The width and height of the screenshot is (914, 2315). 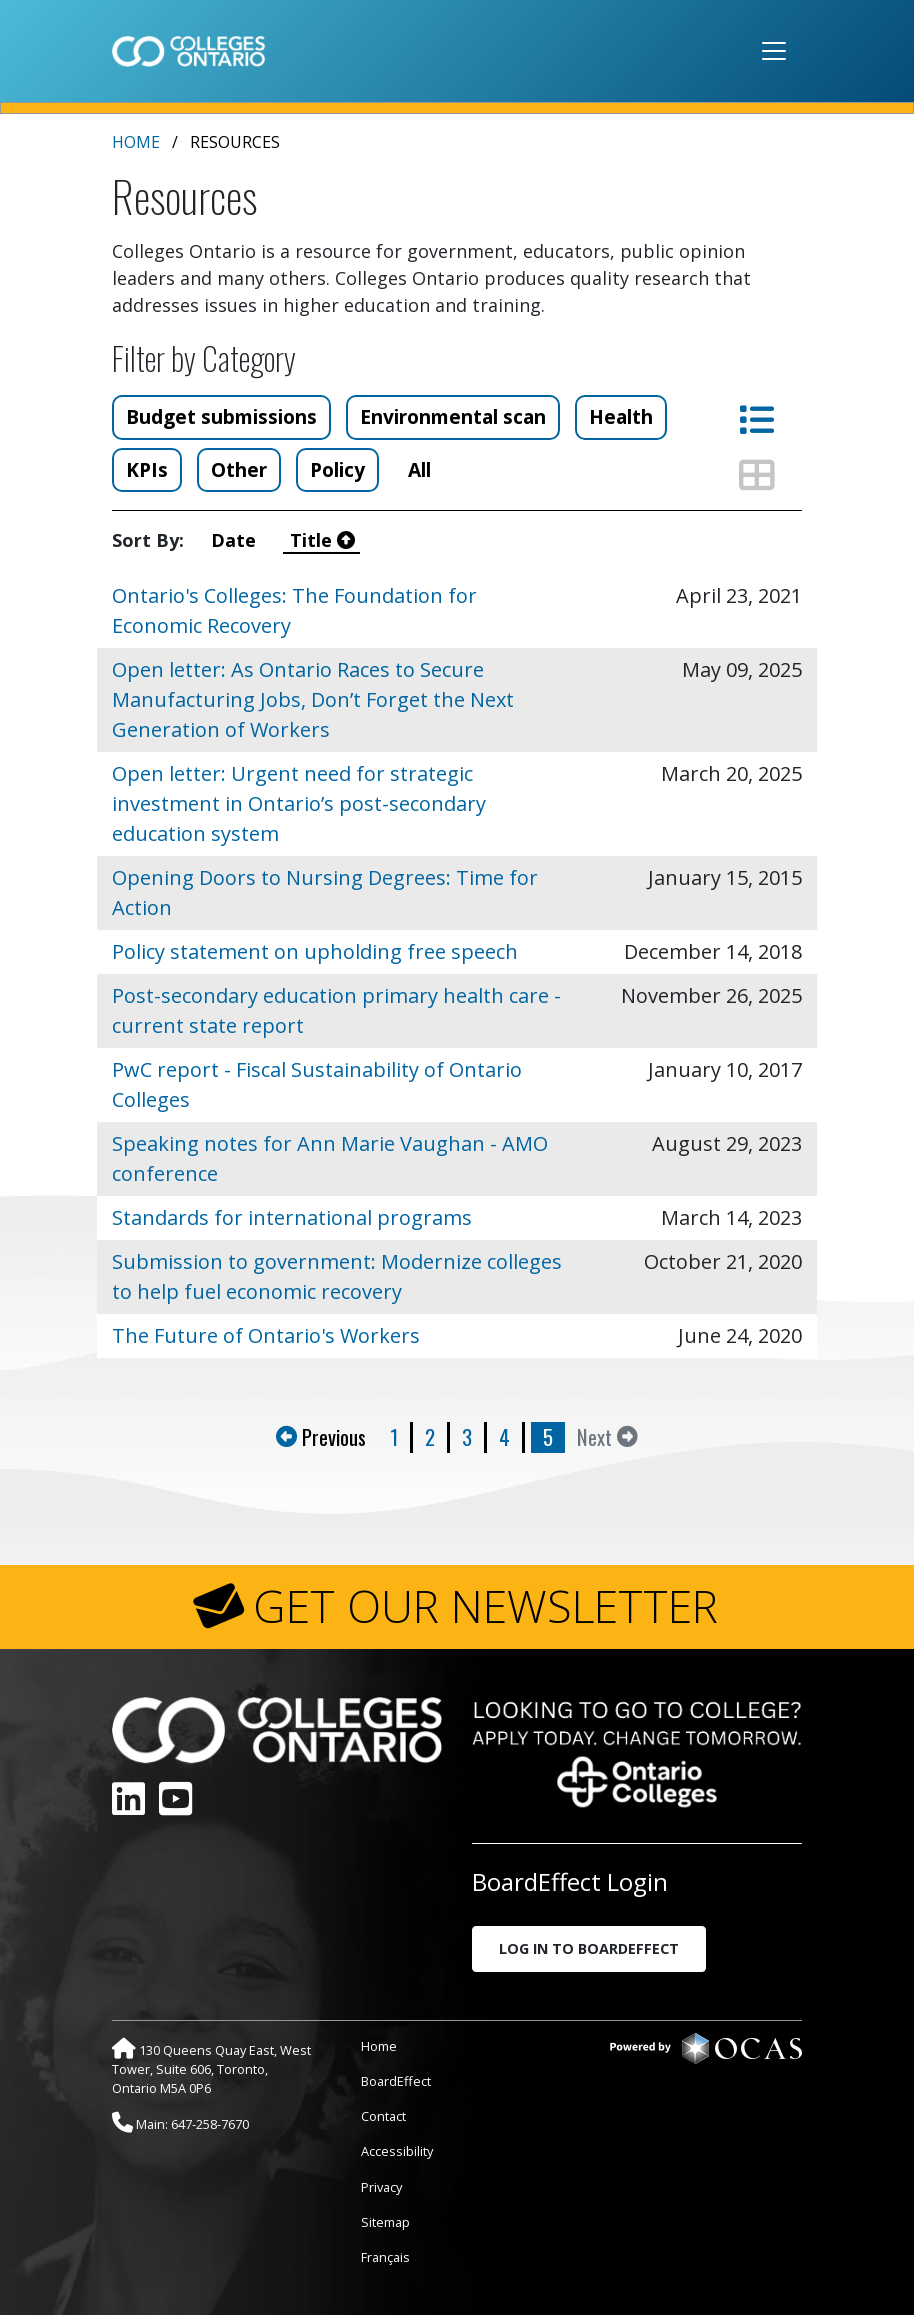 I want to click on Open letter: Urgent need for strategic investment in Ontario’s post-secondary education system, so click(x=299, y=803).